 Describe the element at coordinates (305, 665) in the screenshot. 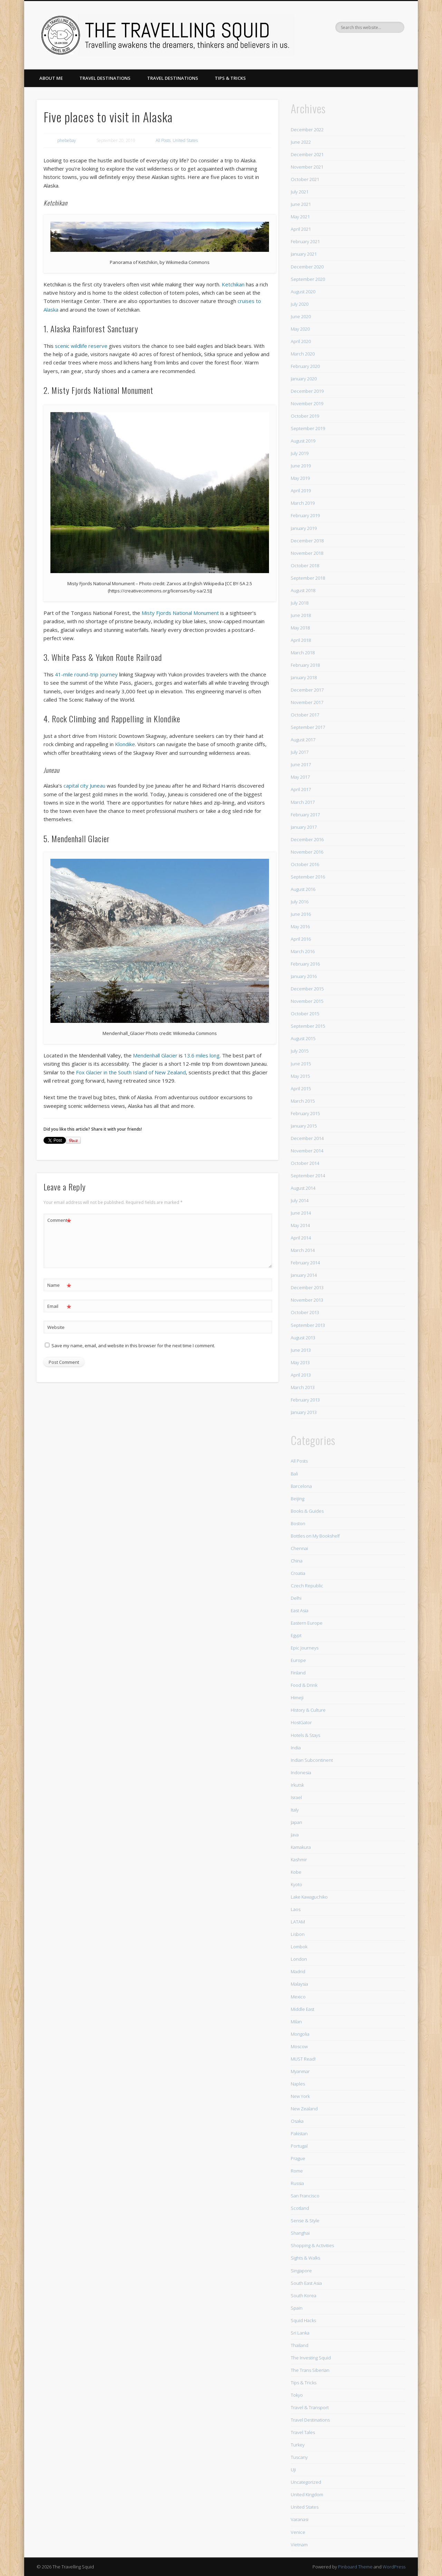

I see `February 2018` at that location.